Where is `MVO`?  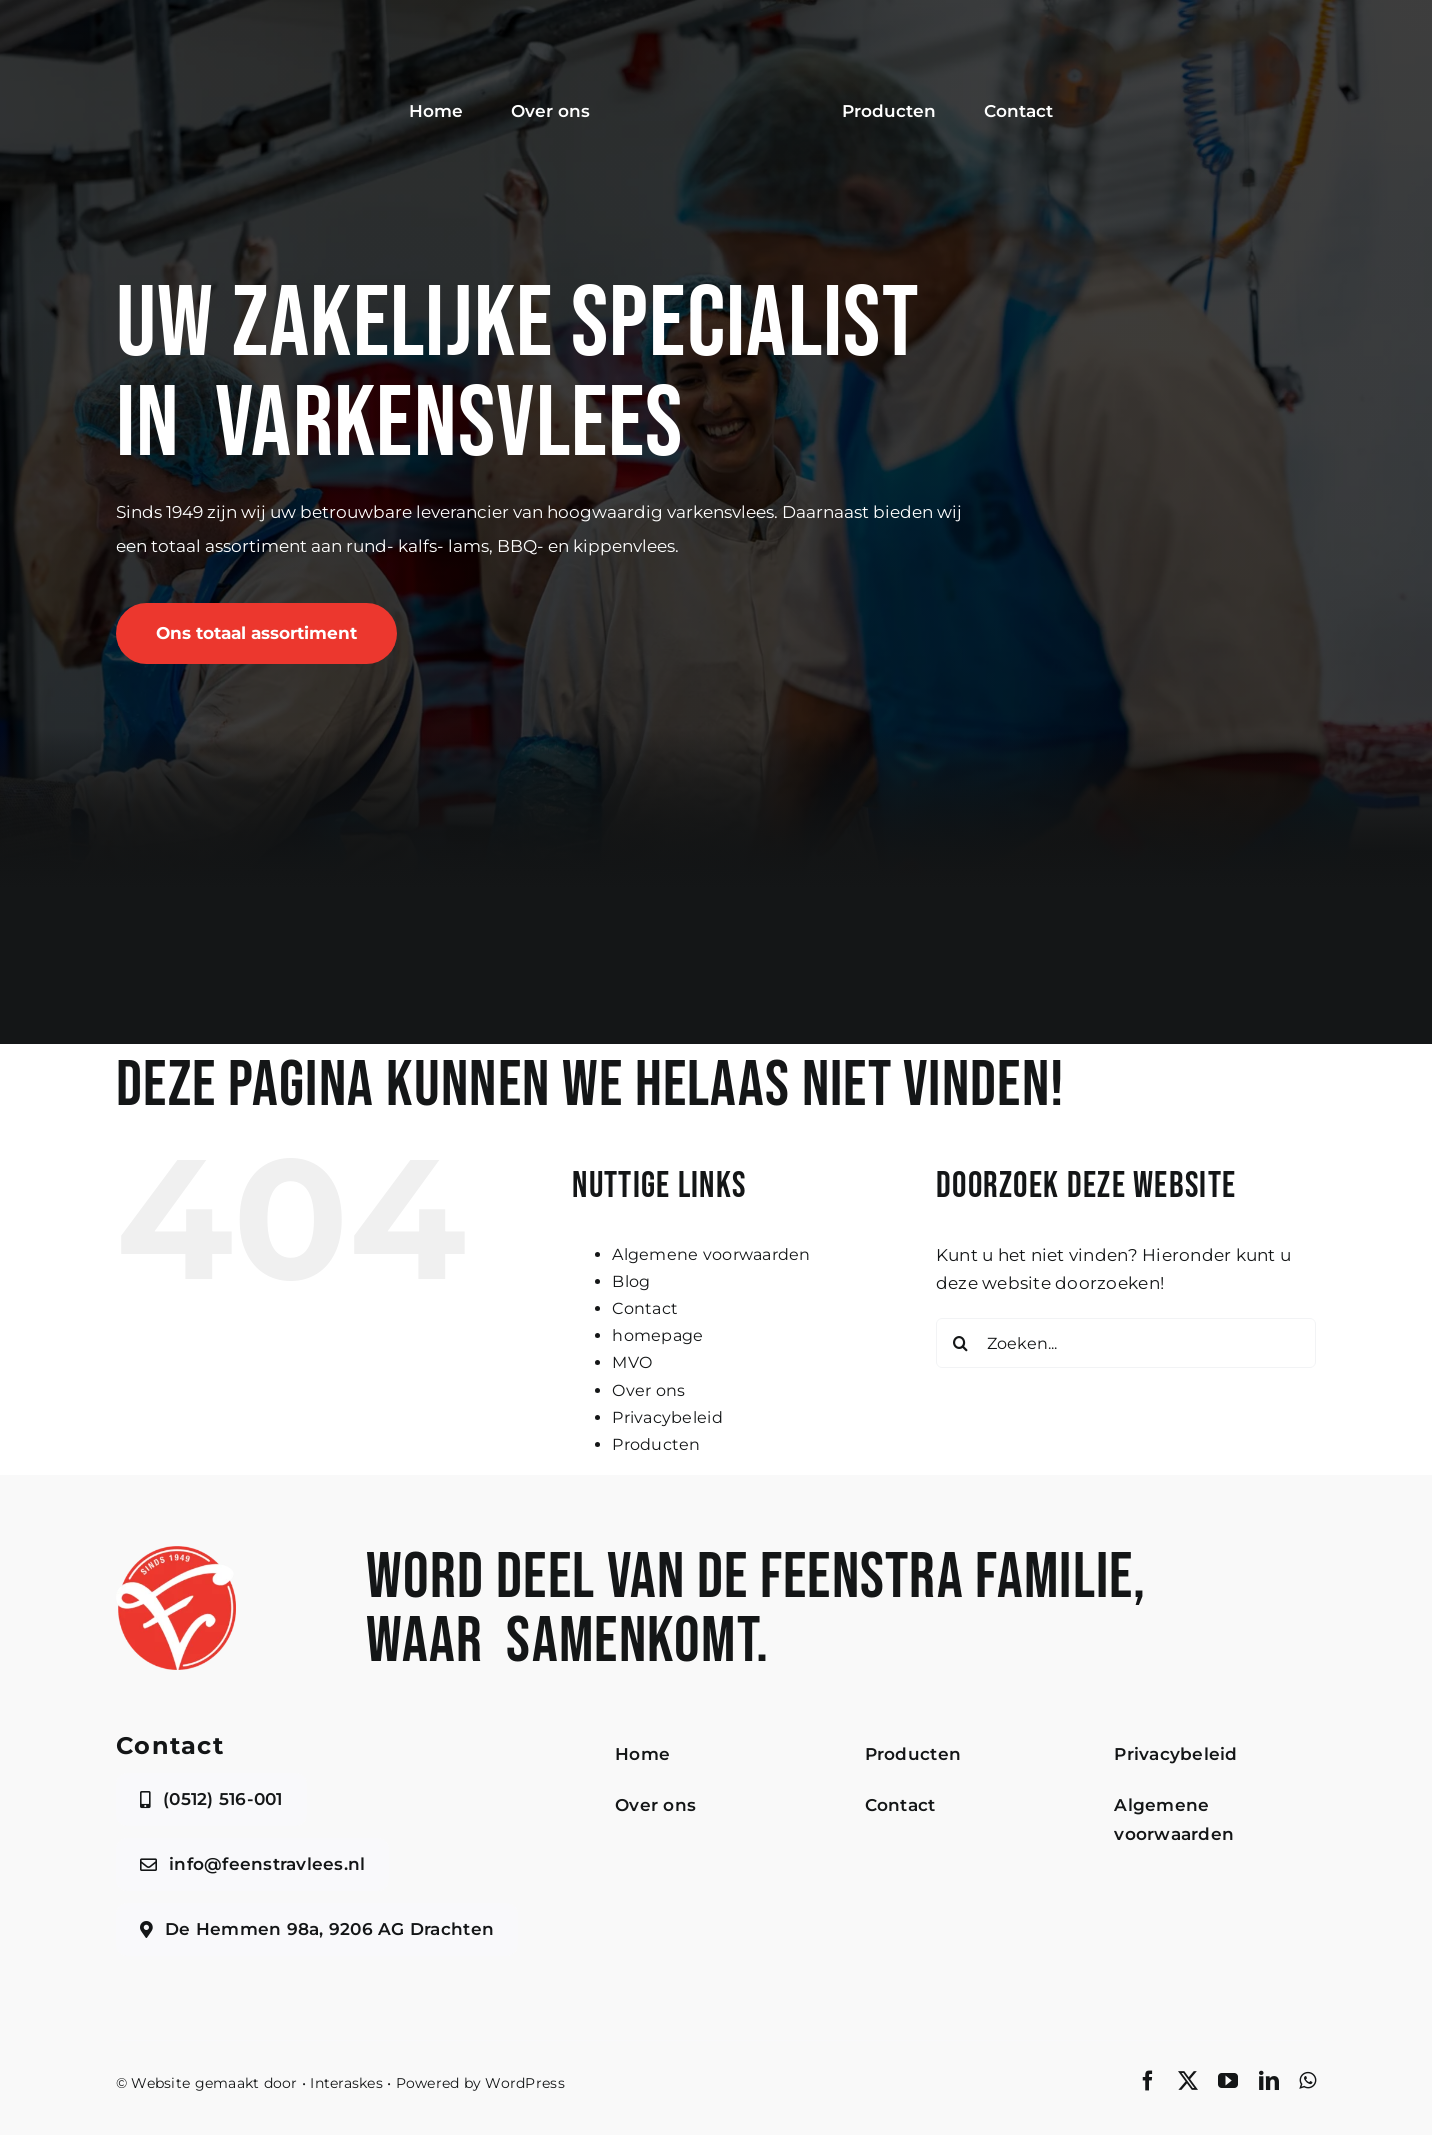 MVO is located at coordinates (632, 1362).